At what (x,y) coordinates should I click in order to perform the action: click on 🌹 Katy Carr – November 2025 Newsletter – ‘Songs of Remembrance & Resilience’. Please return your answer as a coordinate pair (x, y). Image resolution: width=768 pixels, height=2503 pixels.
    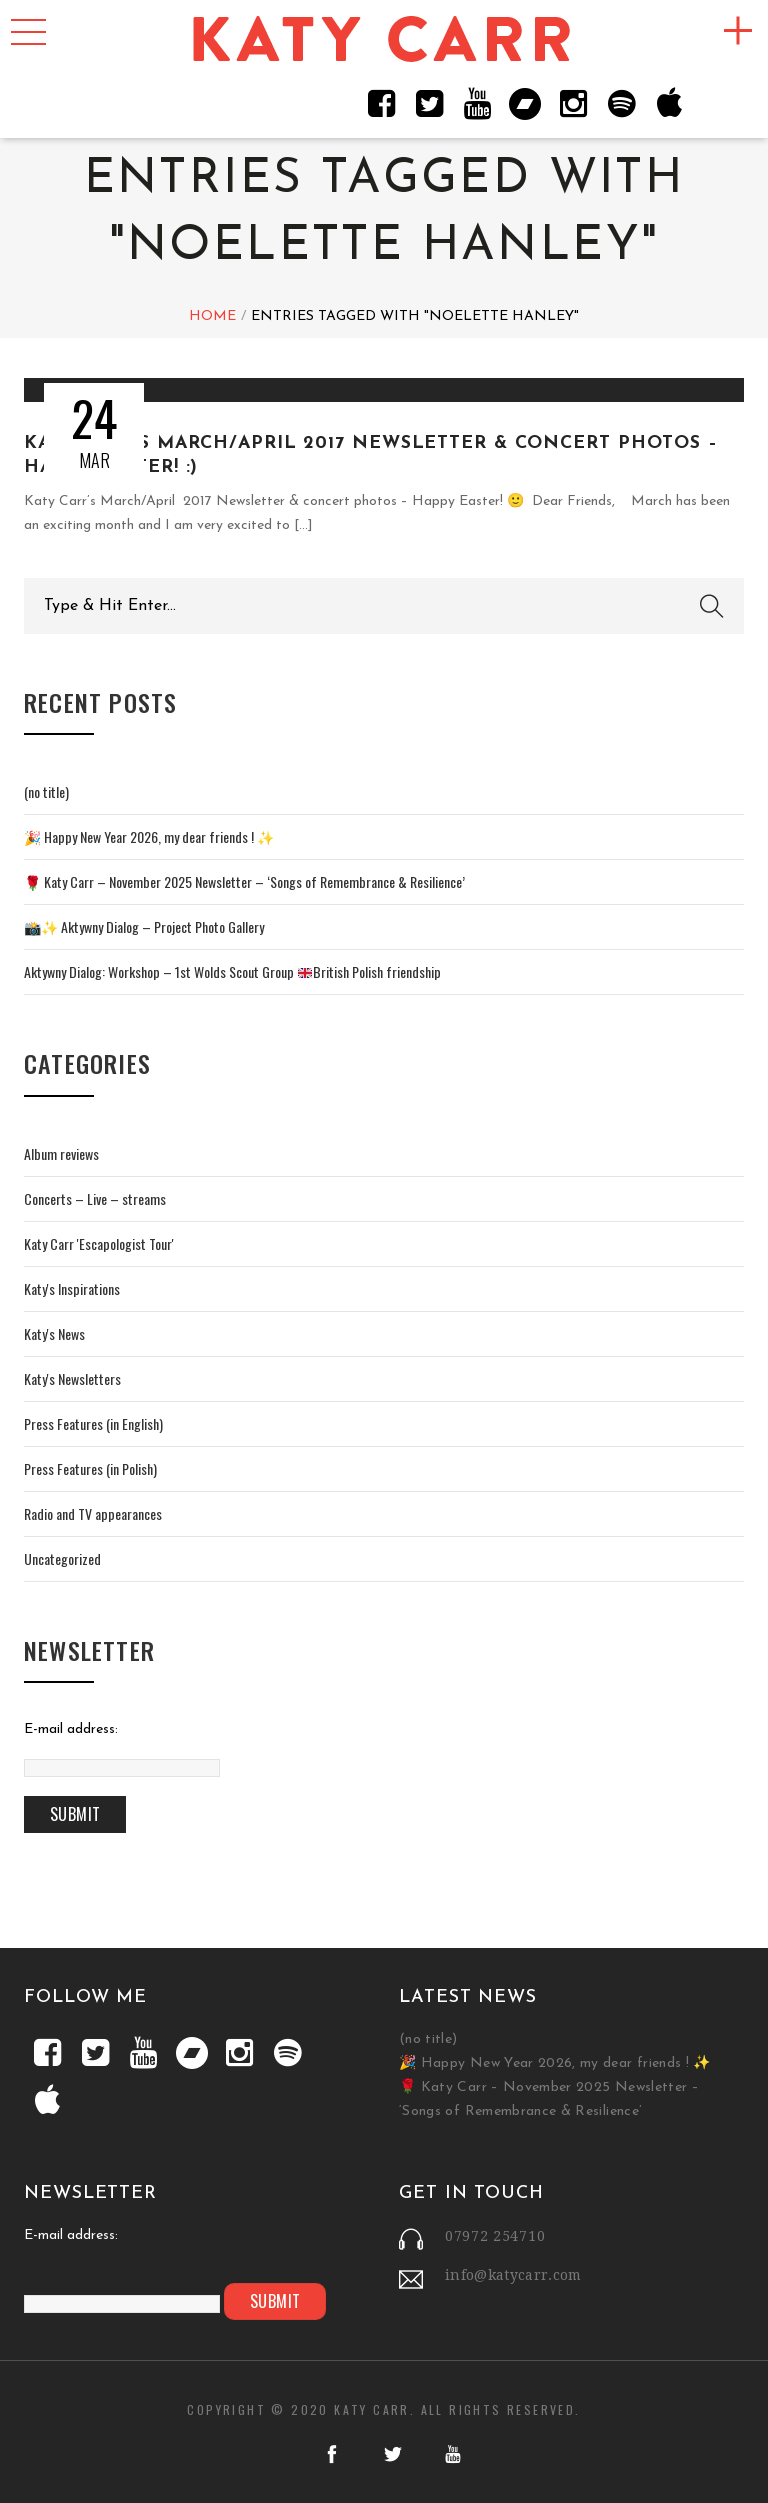
    Looking at the image, I should click on (244, 881).